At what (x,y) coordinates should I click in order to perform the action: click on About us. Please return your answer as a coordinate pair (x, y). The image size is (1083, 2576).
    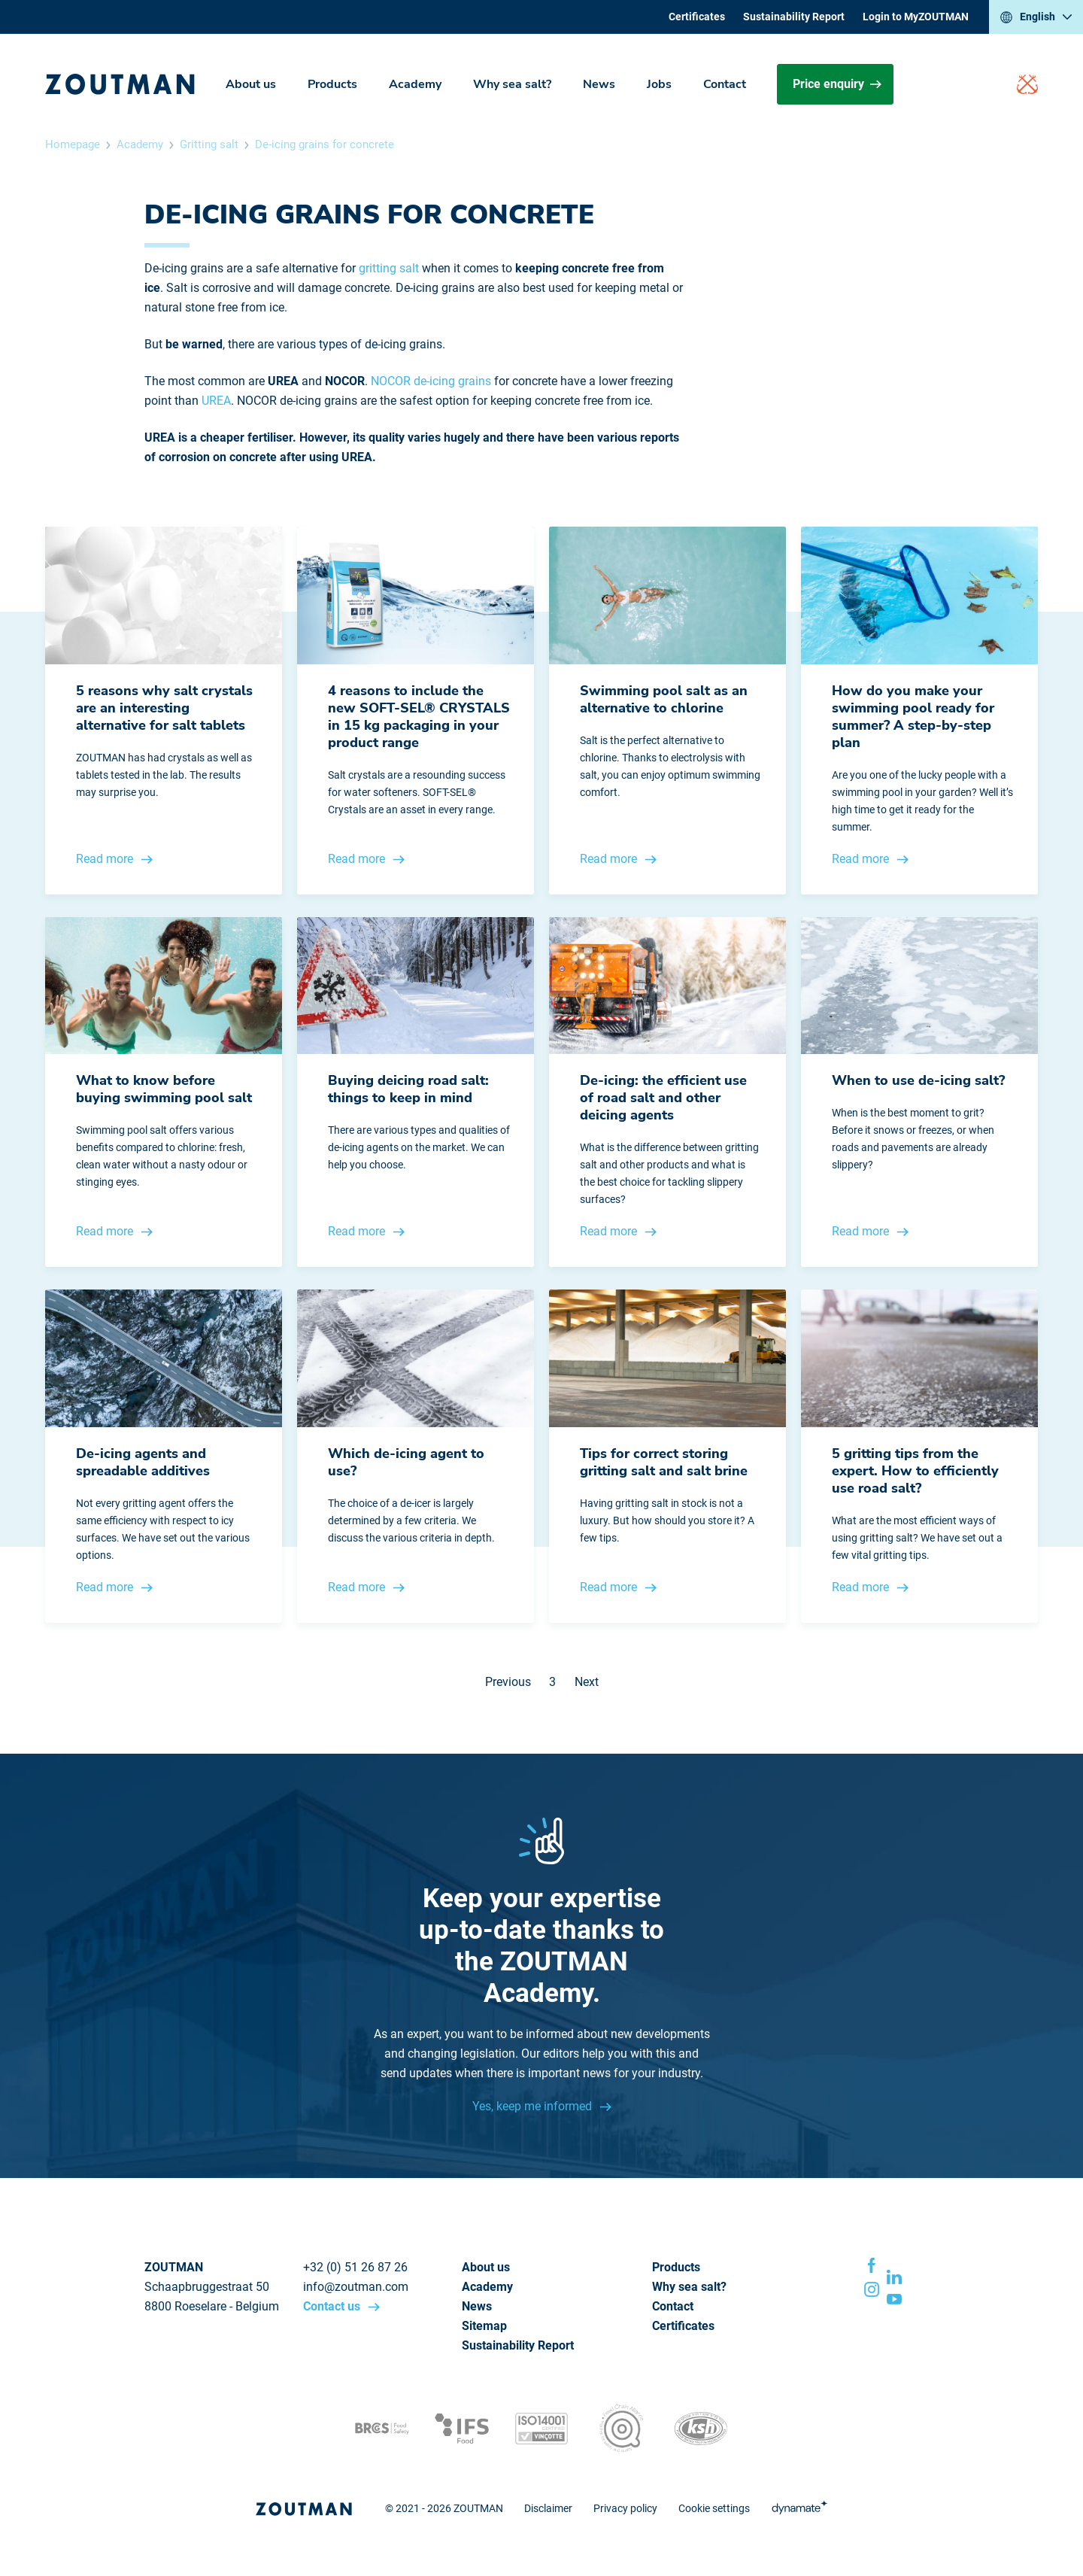
    Looking at the image, I should click on (251, 84).